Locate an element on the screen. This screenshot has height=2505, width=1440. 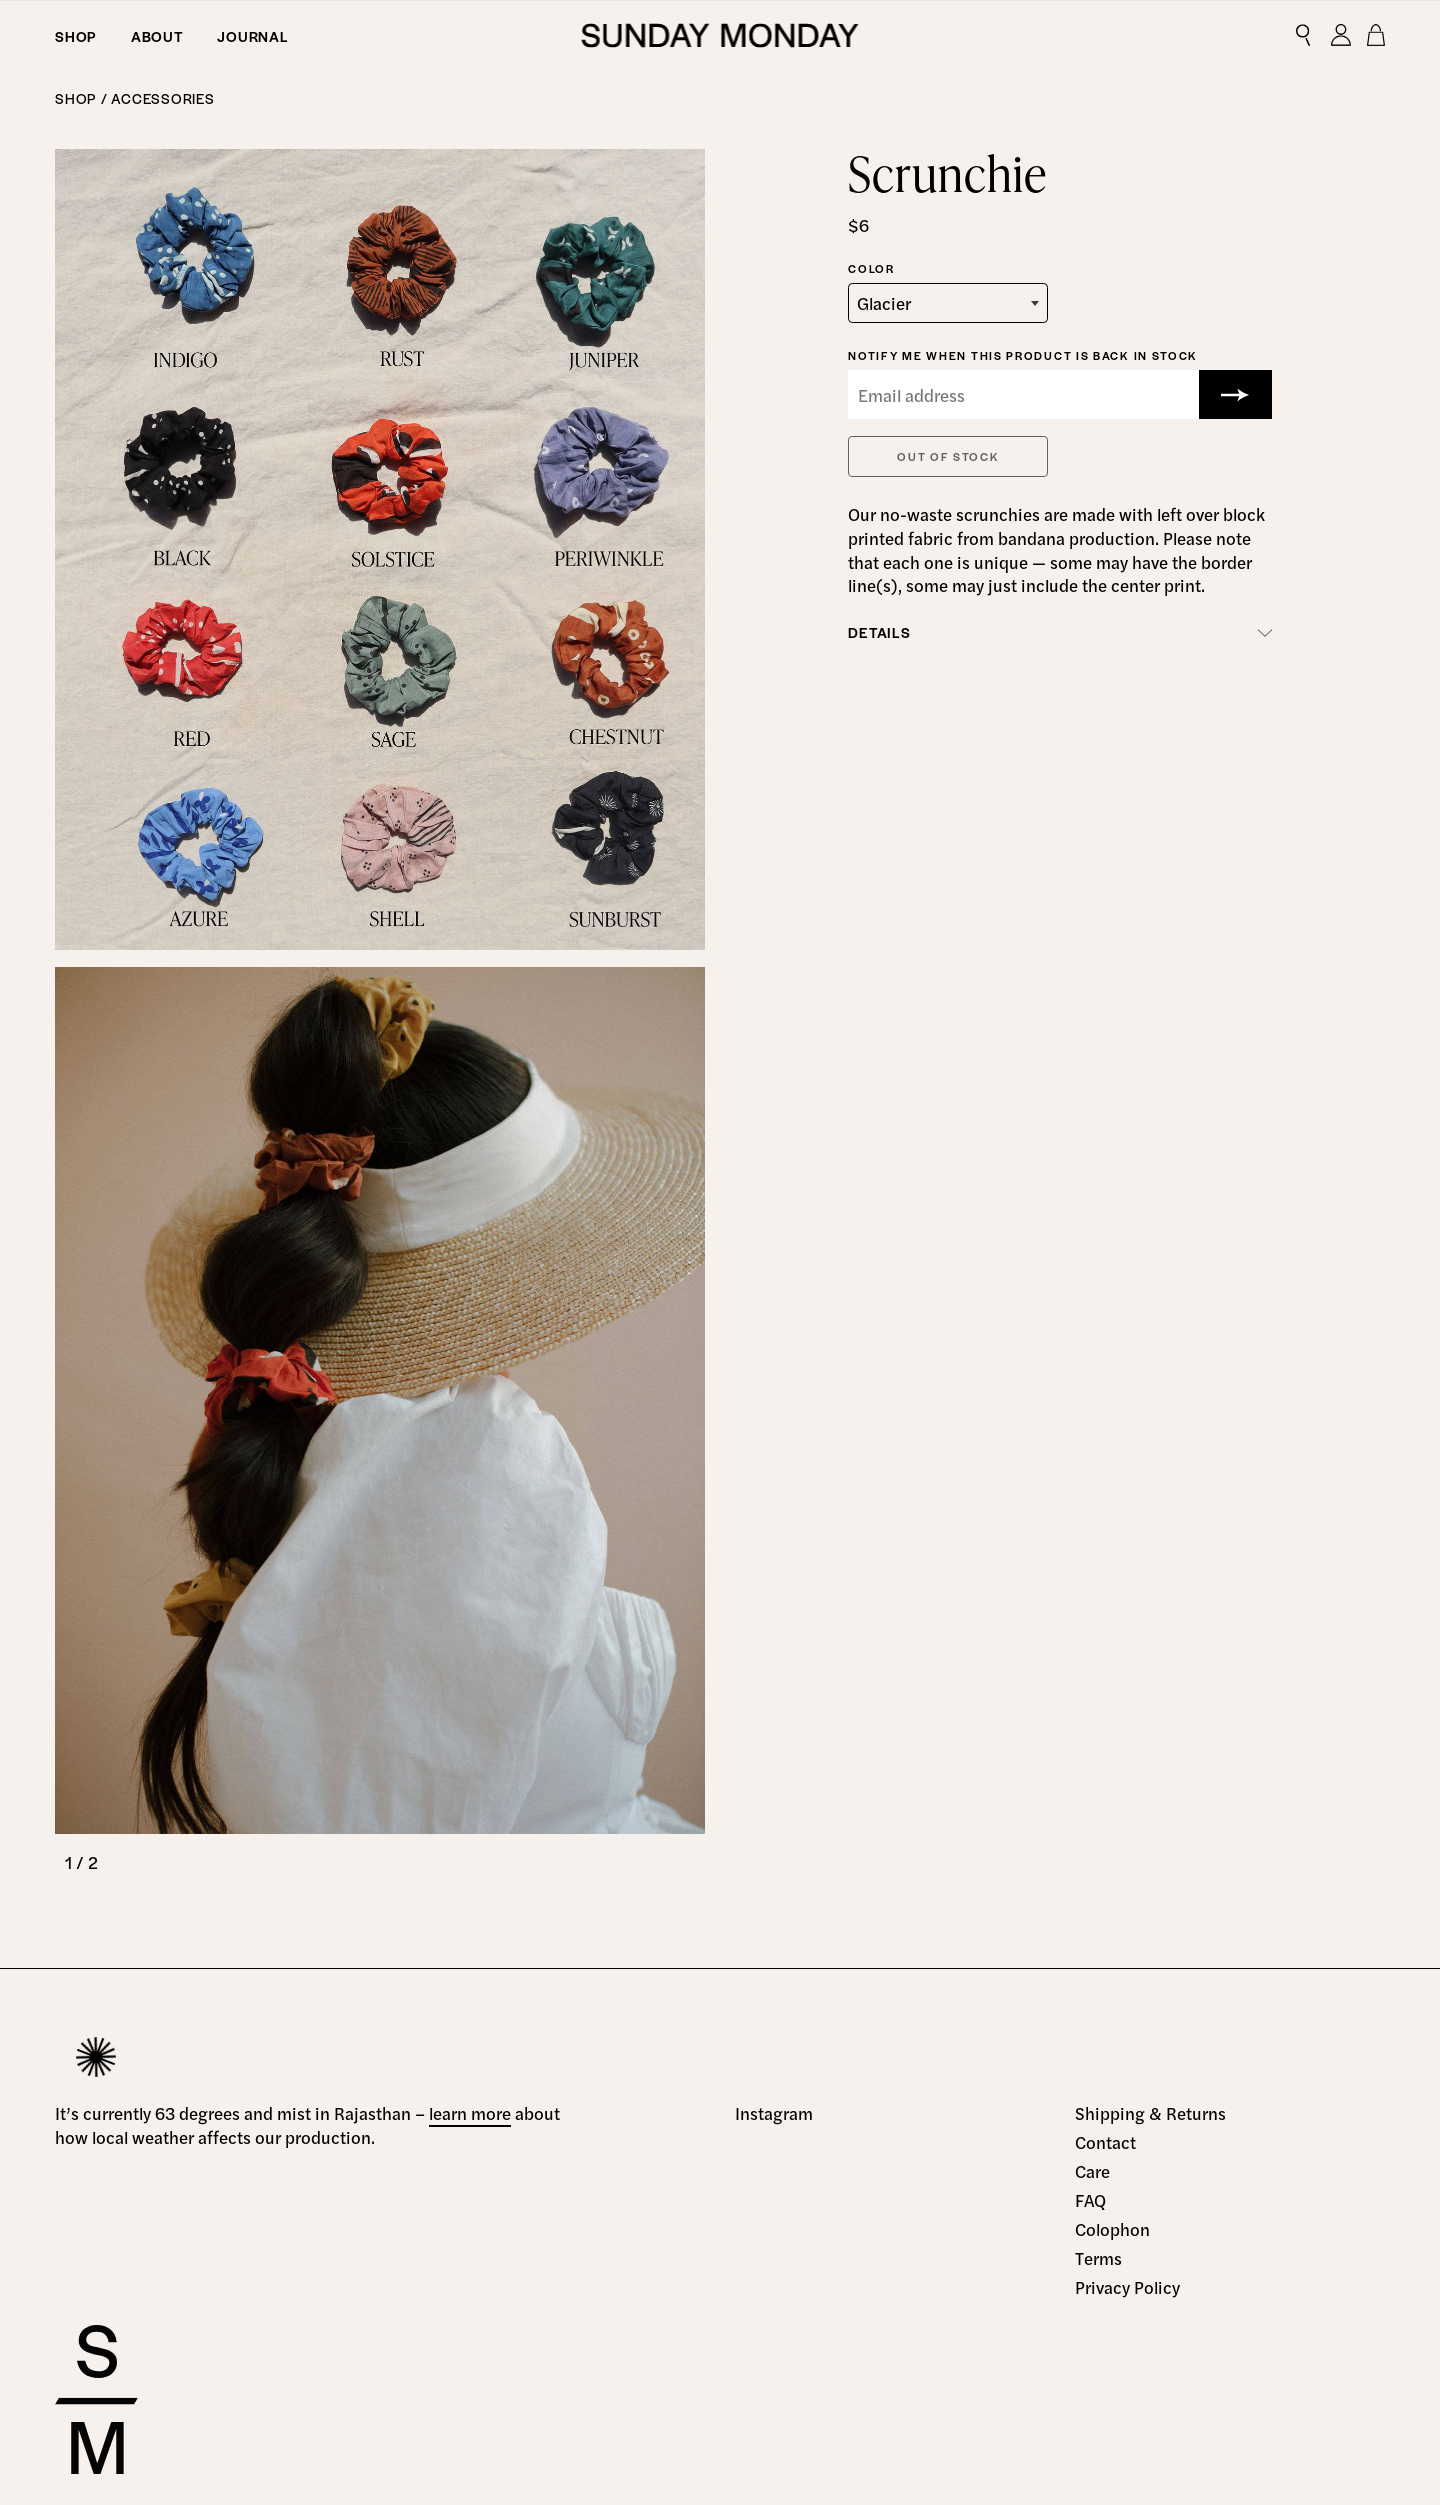
Care is located at coordinates (1092, 2171).